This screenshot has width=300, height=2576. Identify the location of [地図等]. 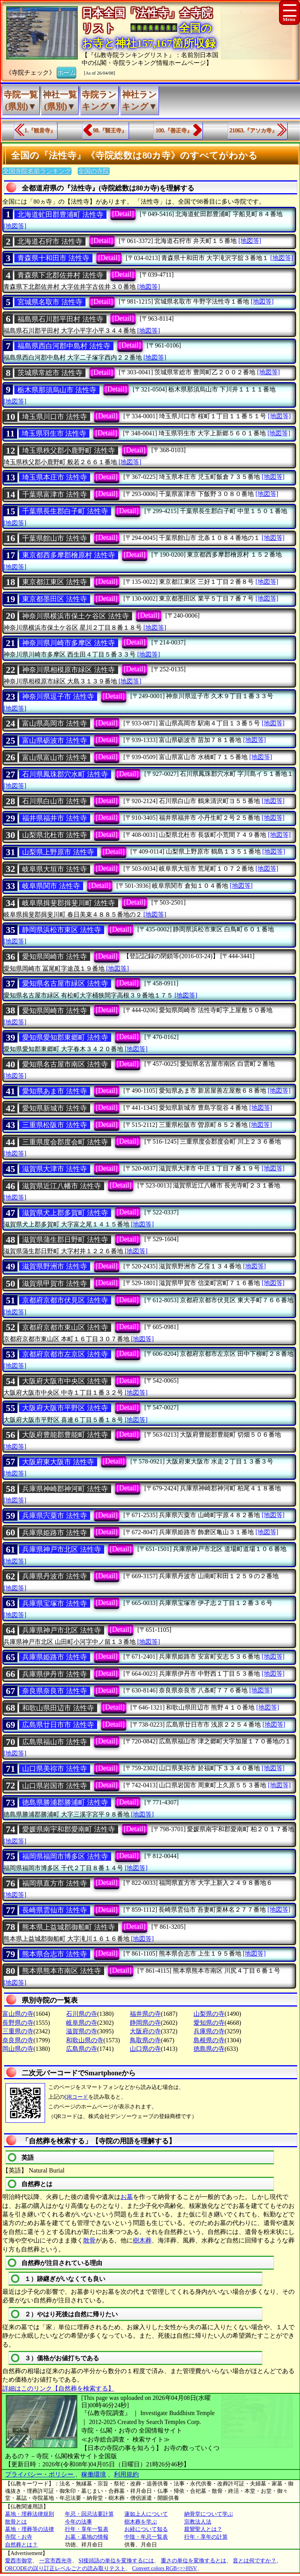
(14, 226).